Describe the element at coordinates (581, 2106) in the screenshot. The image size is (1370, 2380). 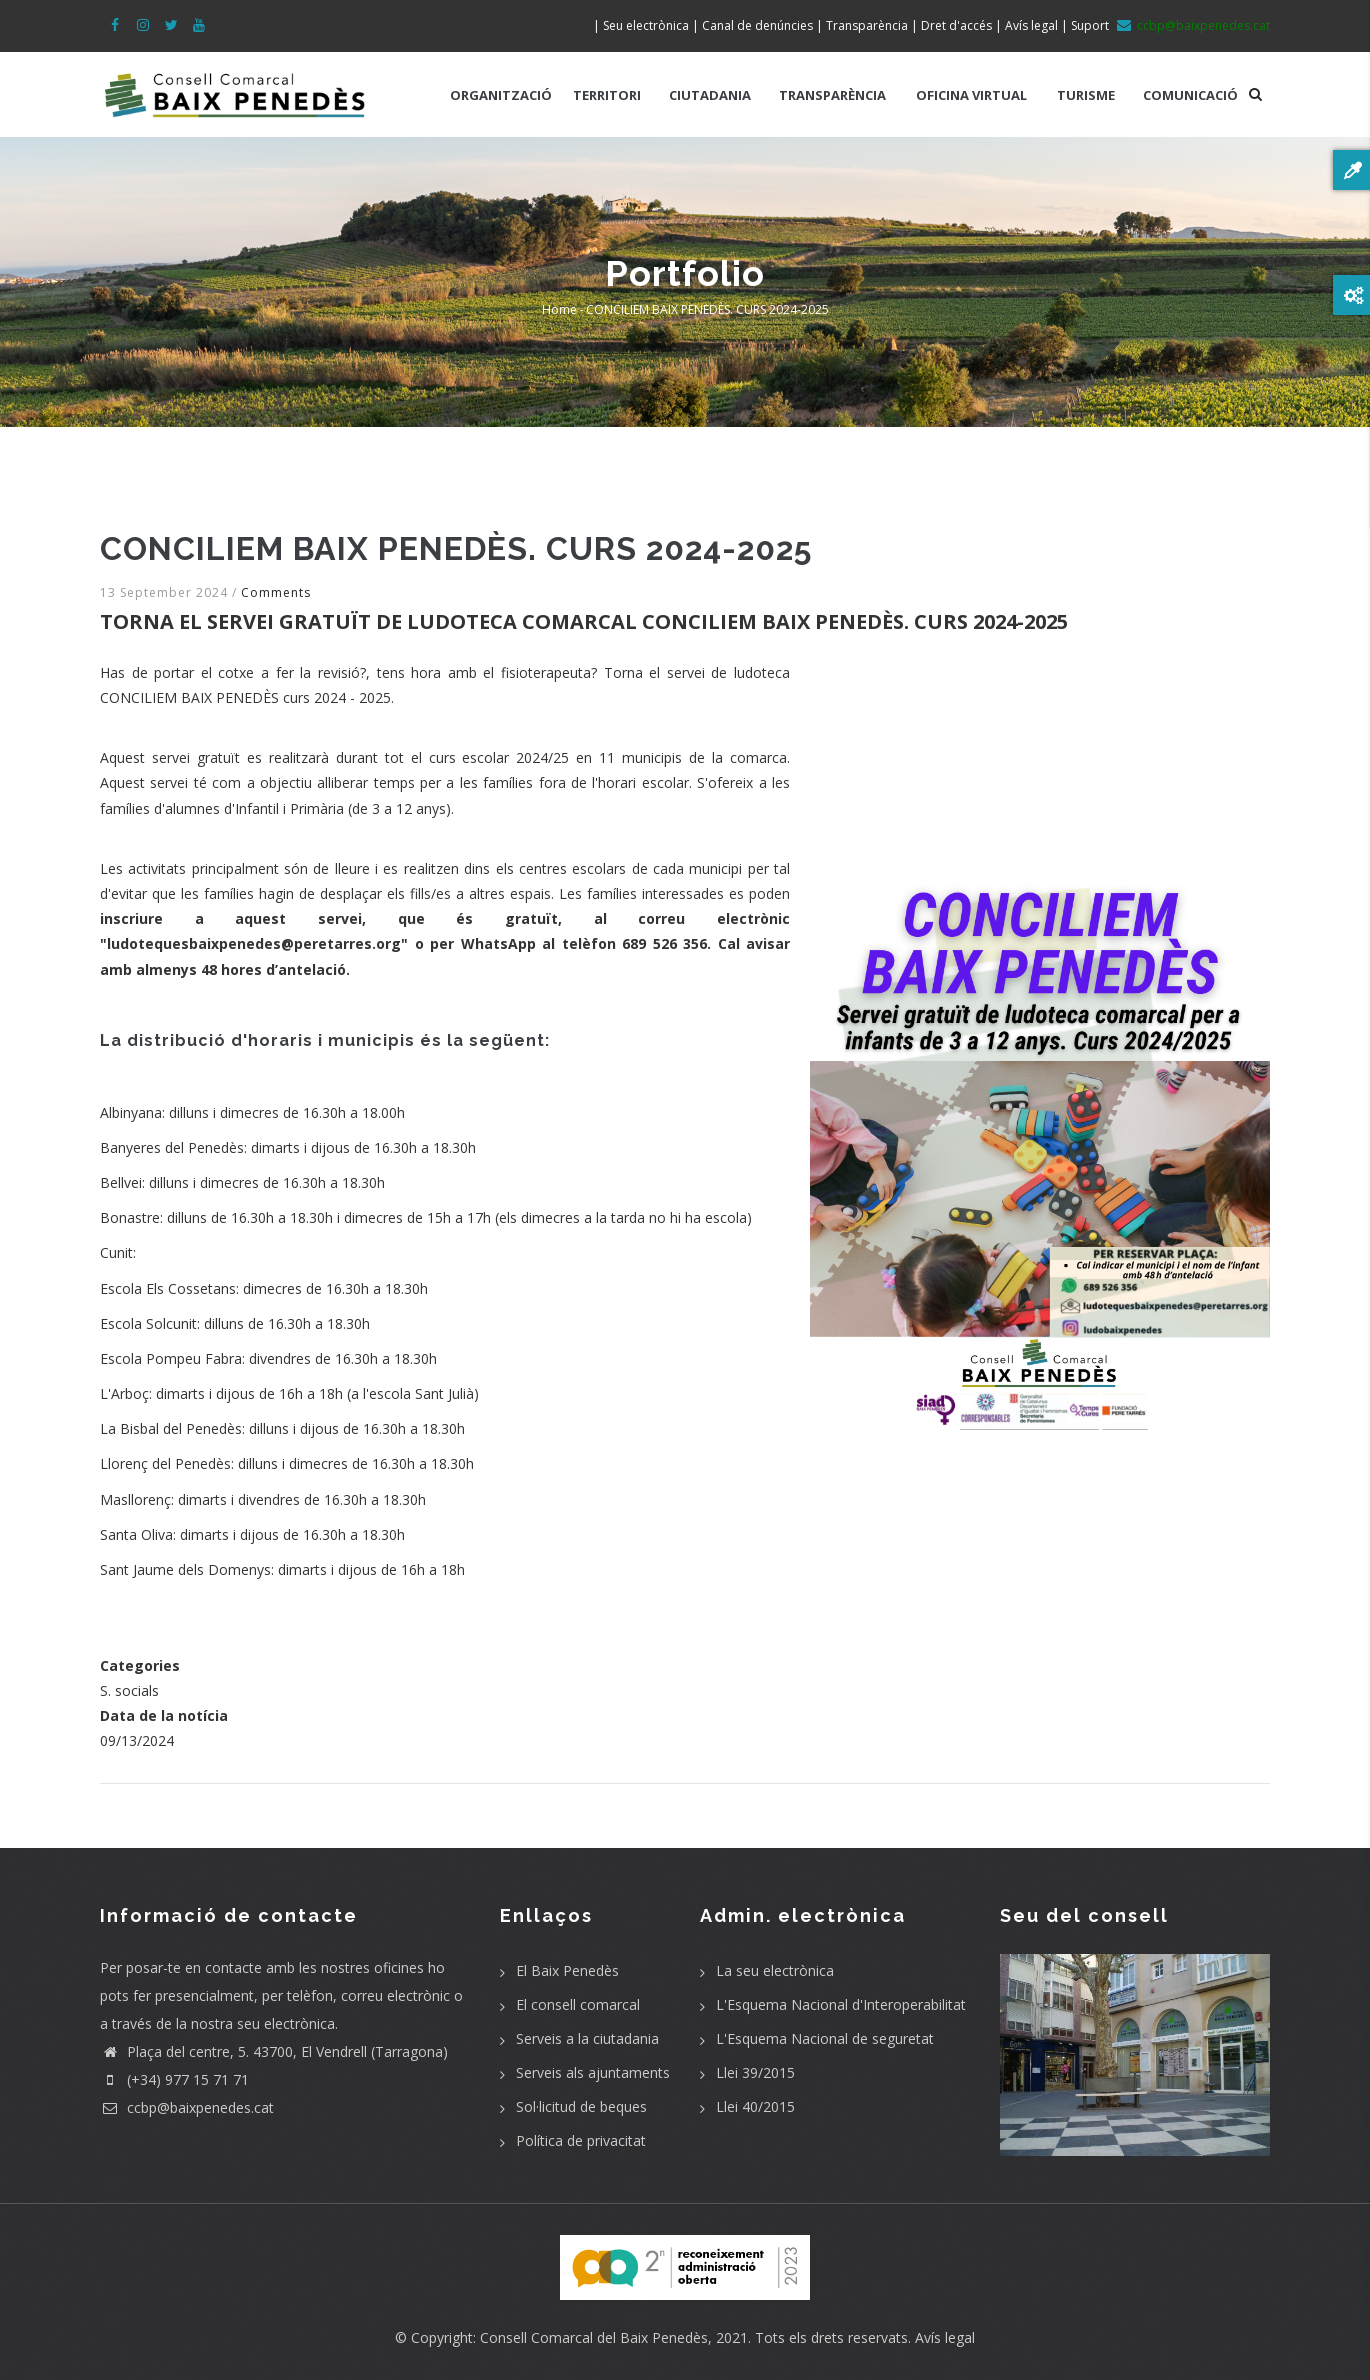
I see `Sol·licitud de beques` at that location.